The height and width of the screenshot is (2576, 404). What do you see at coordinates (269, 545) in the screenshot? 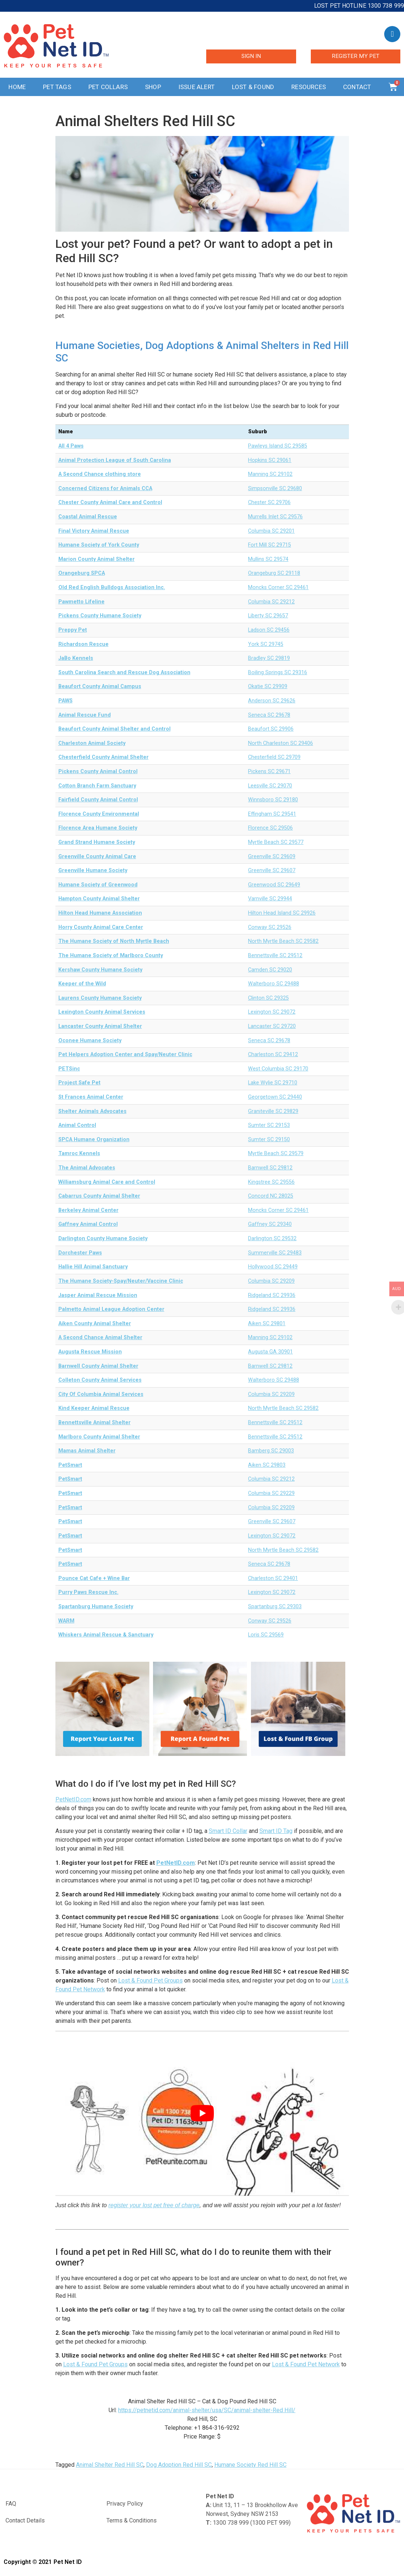
I see `Fort Mill SC 29715` at bounding box center [269, 545].